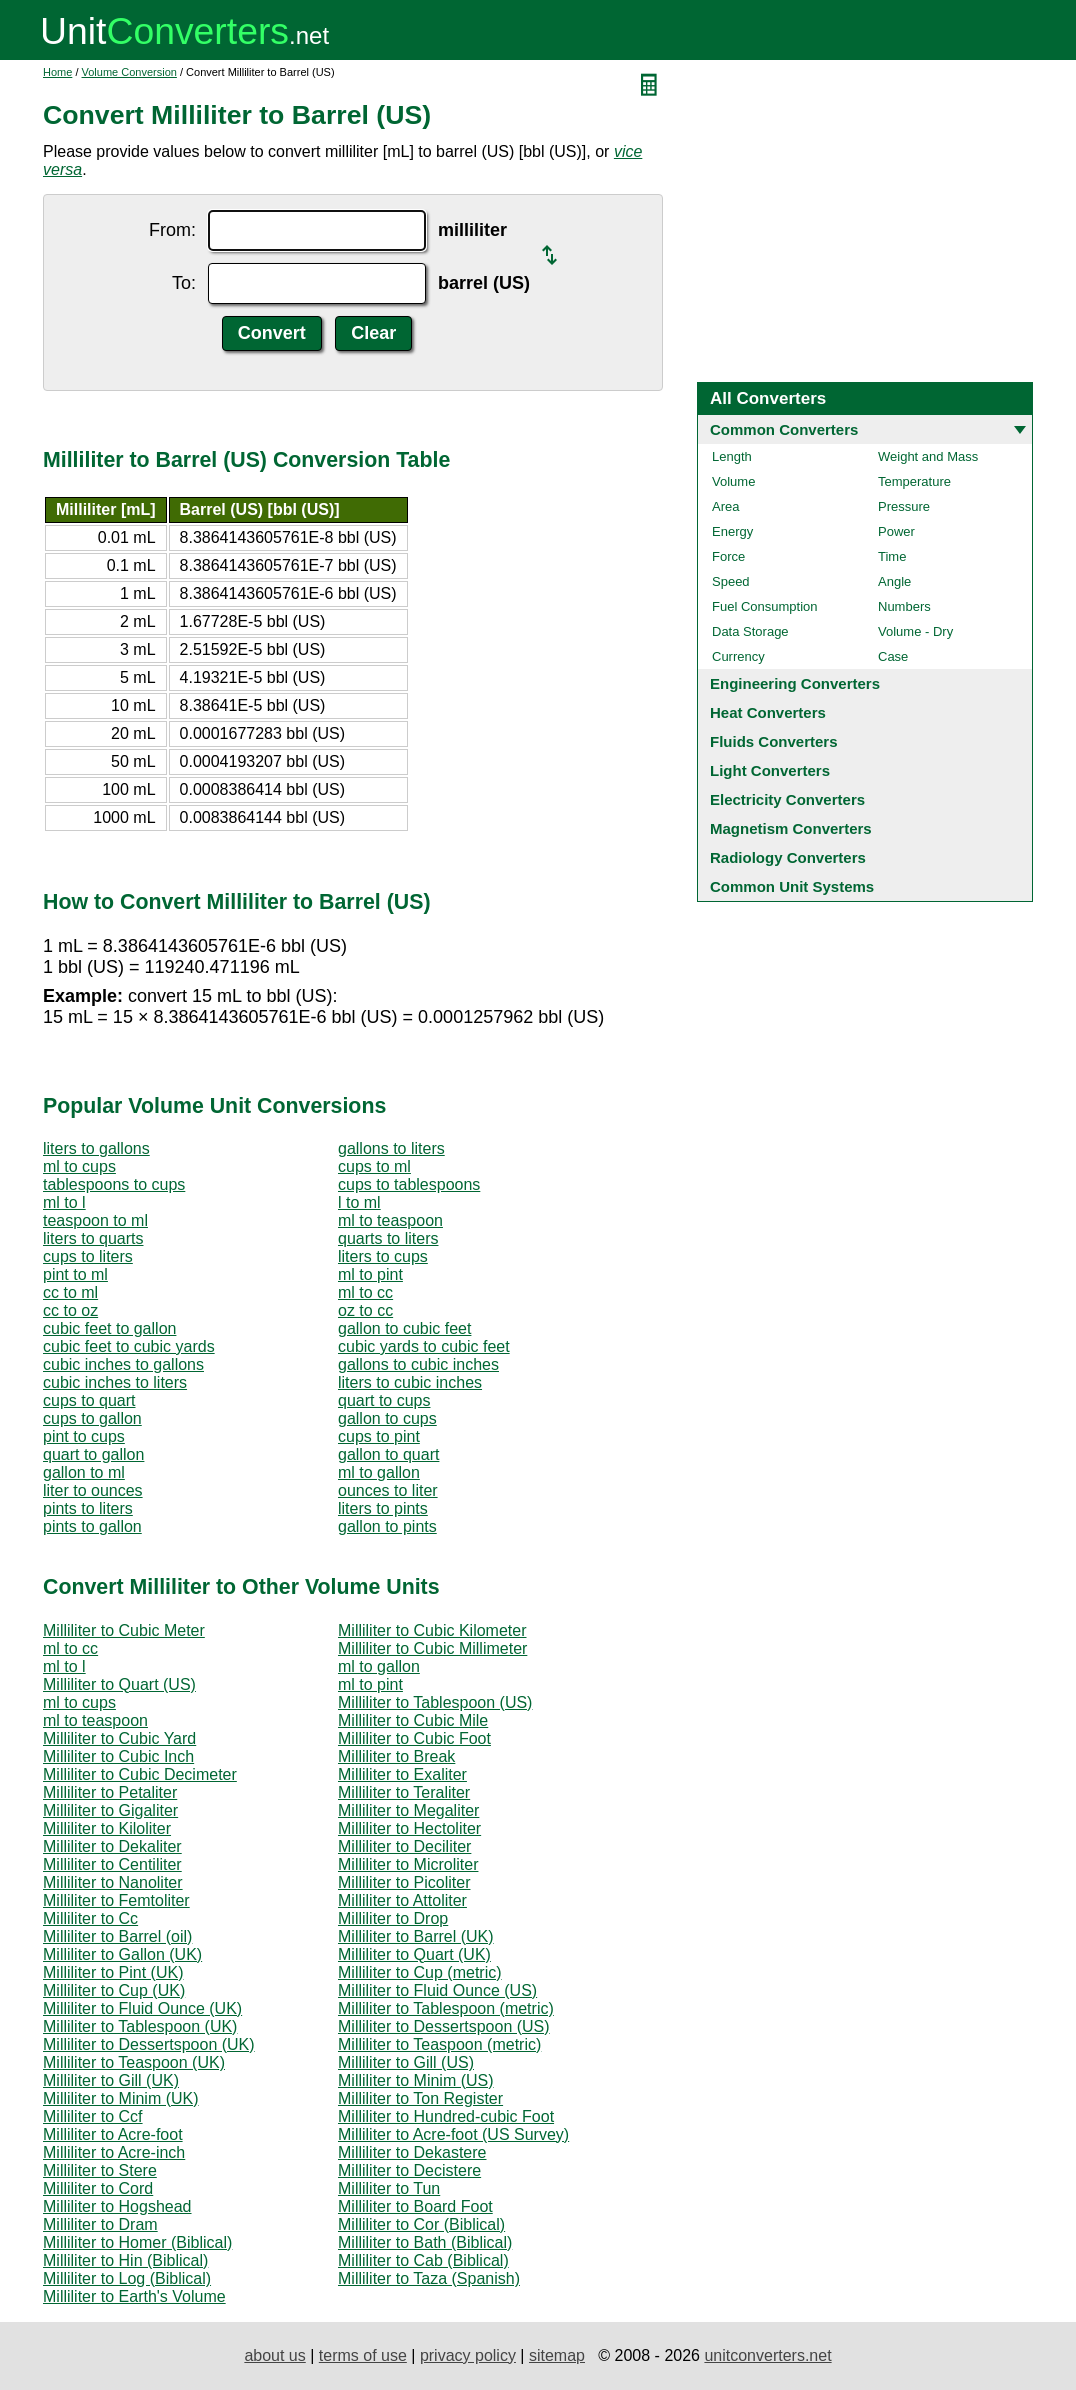 This screenshot has width=1076, height=2390. Describe the element at coordinates (388, 1238) in the screenshot. I see `quarts to liters` at that location.